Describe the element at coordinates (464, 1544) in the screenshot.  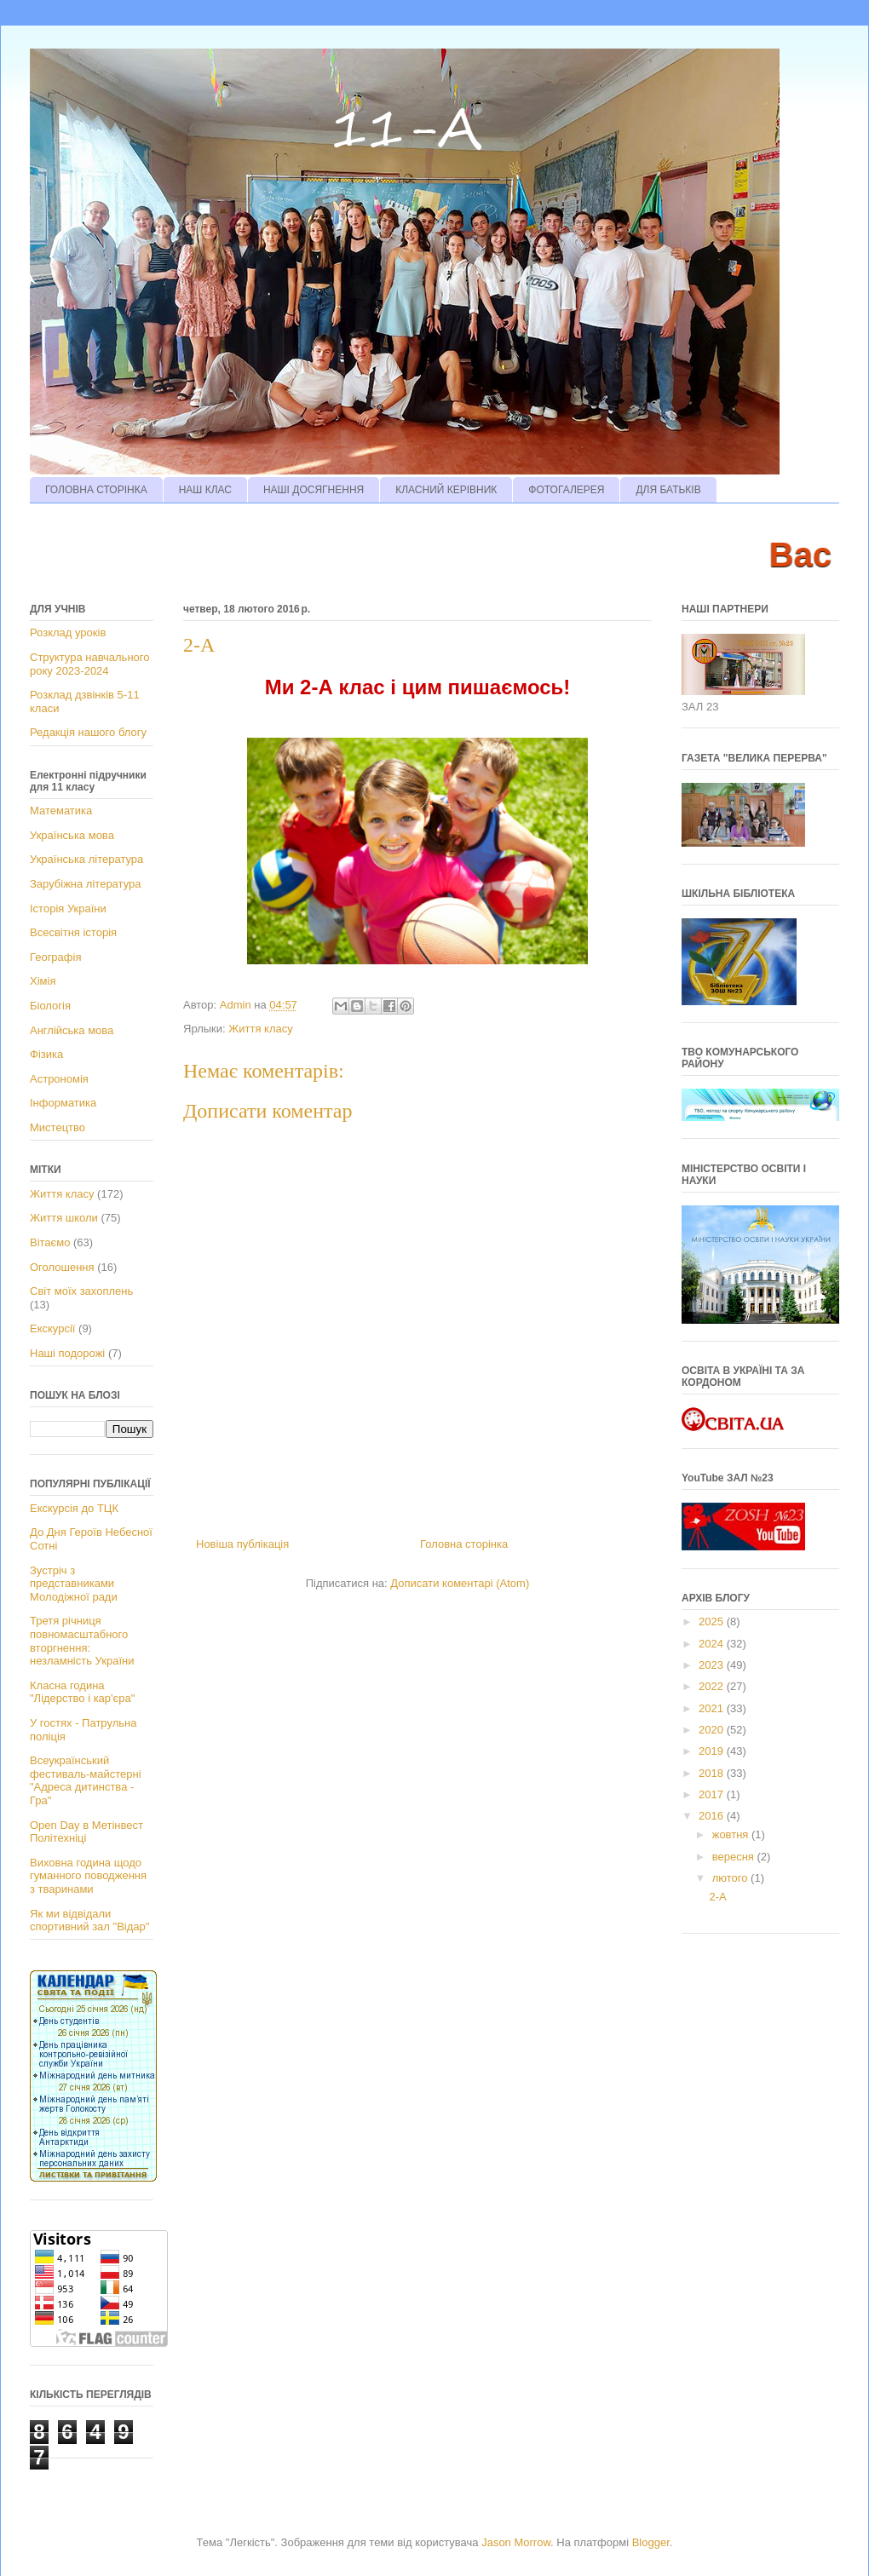
I see `Головна сторінка` at that location.